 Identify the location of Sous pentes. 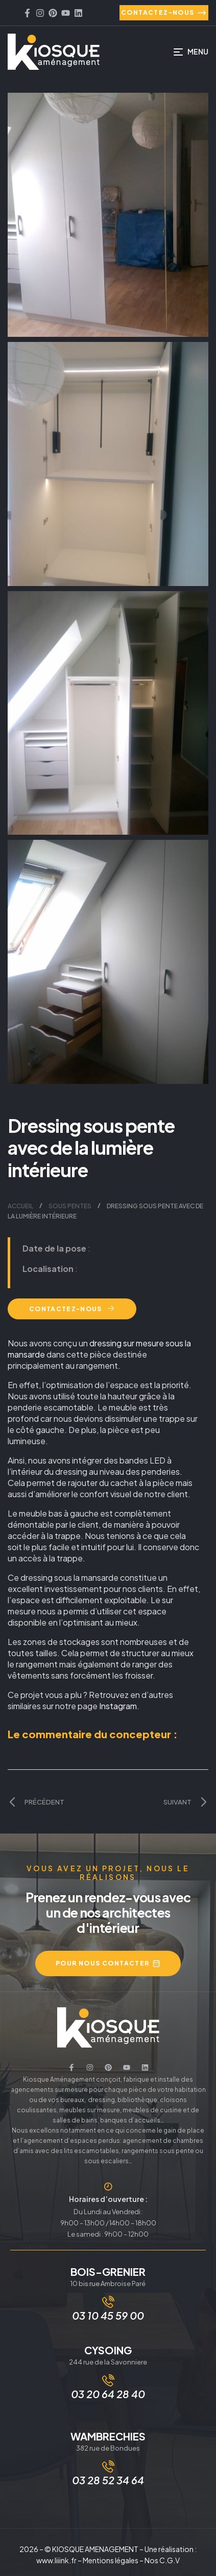
(70, 1206).